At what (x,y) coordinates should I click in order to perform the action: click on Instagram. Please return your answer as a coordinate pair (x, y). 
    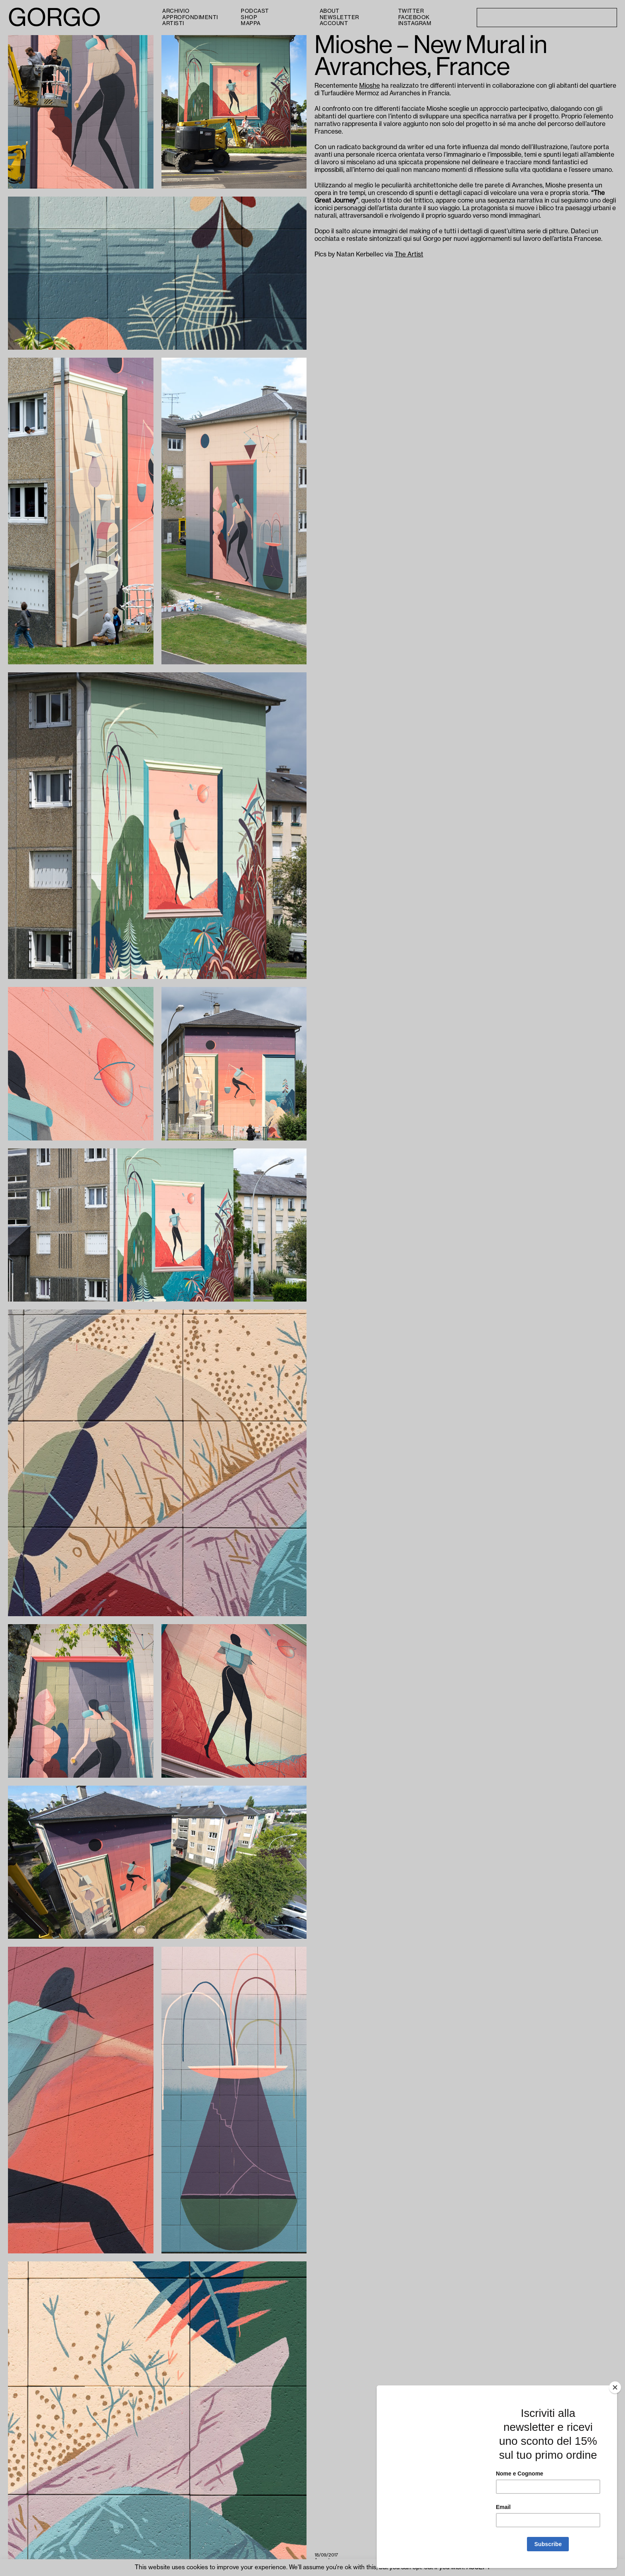
    Looking at the image, I should click on (415, 23).